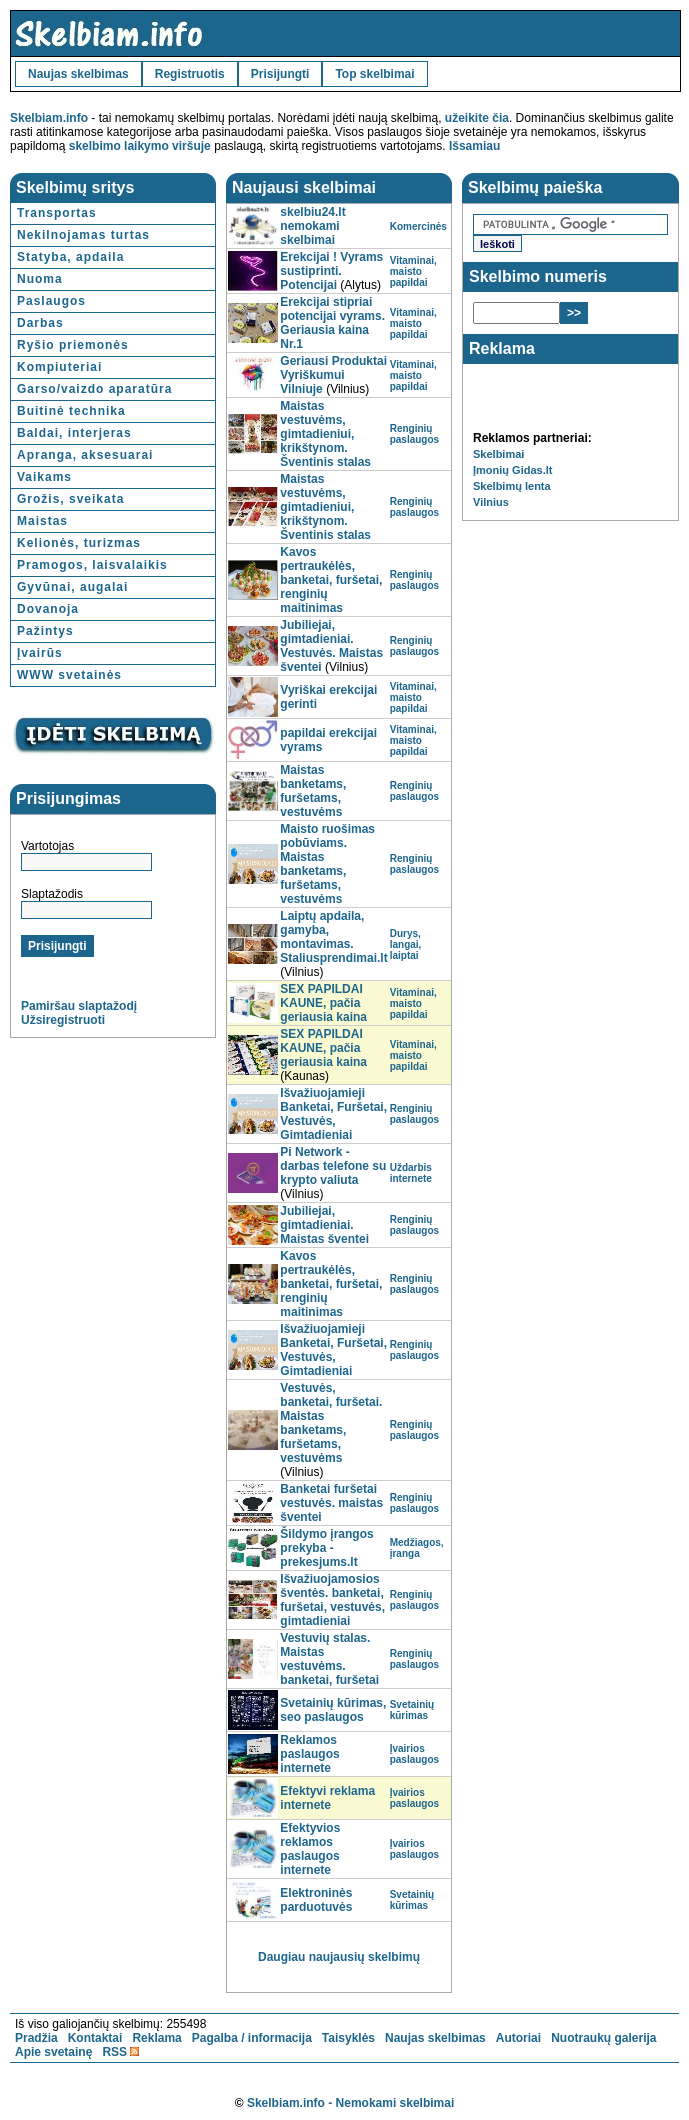 The width and height of the screenshot is (689, 2120). I want to click on užeikite čia, so click(477, 118).